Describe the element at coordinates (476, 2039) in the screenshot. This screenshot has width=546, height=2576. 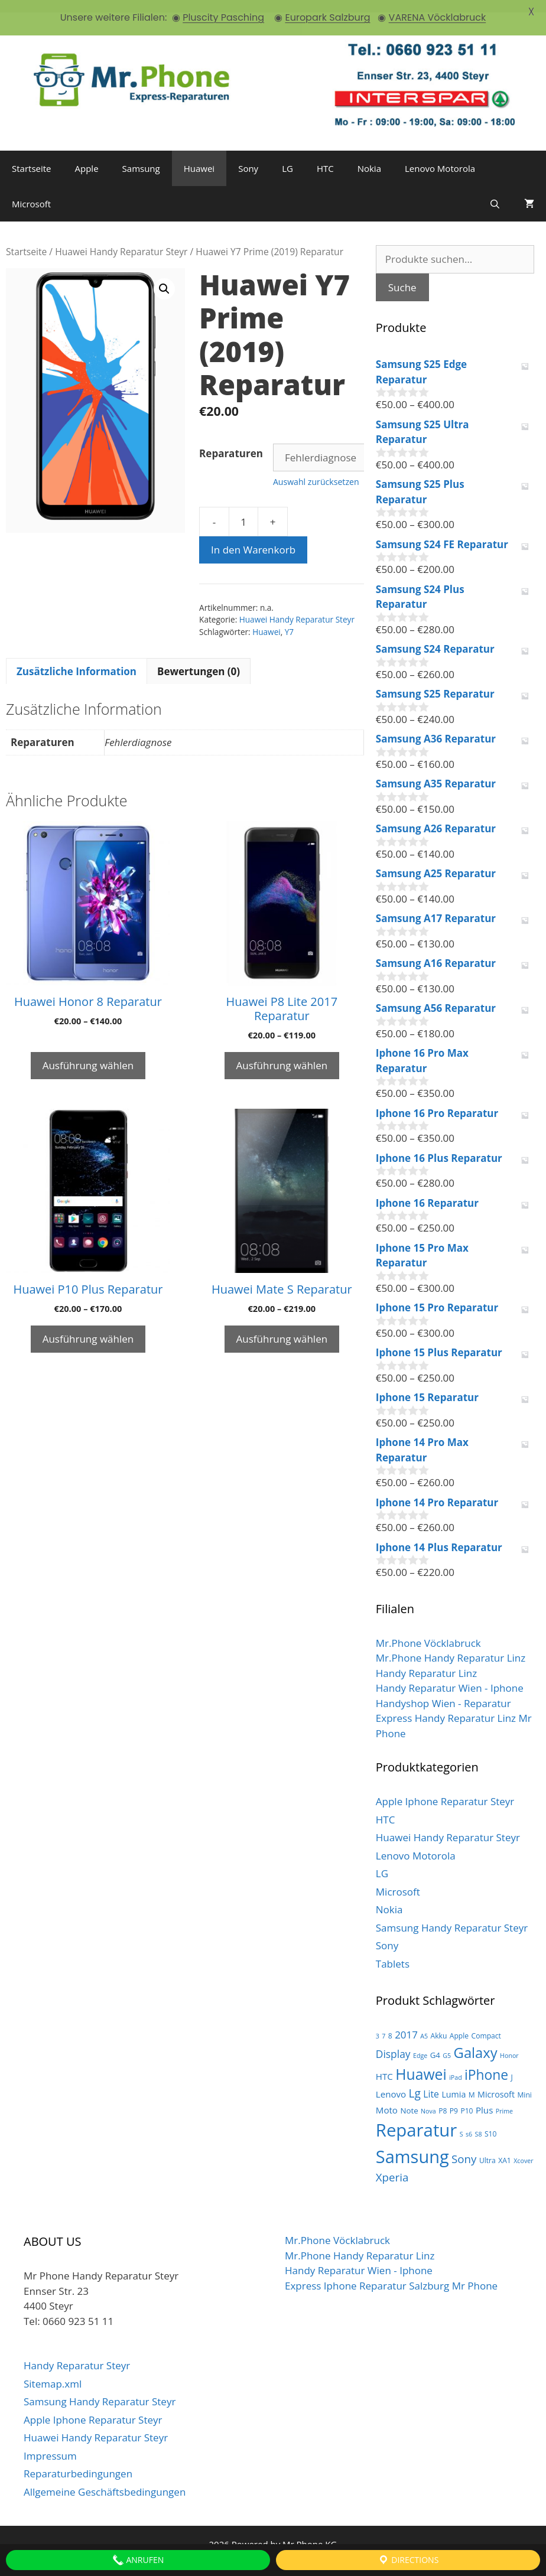
I see `Galaxy [Galaxy (36 Produkte)]` at that location.